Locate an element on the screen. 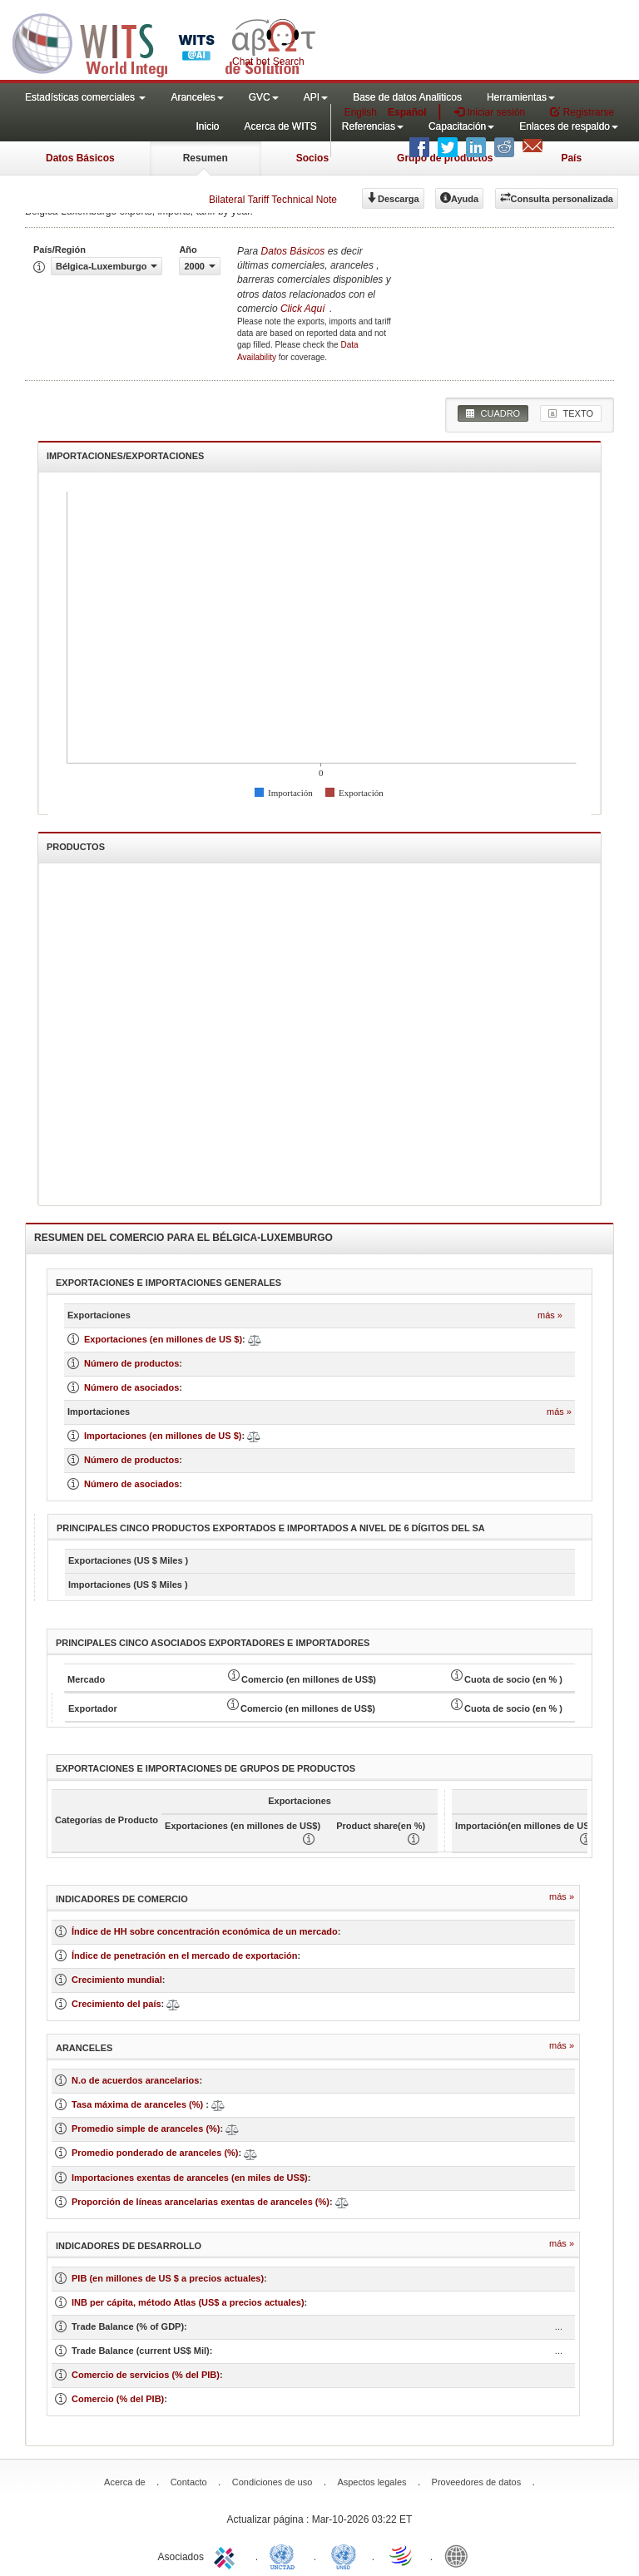 The height and width of the screenshot is (2576, 639). Estadísticas comerciales is located at coordinates (85, 97).